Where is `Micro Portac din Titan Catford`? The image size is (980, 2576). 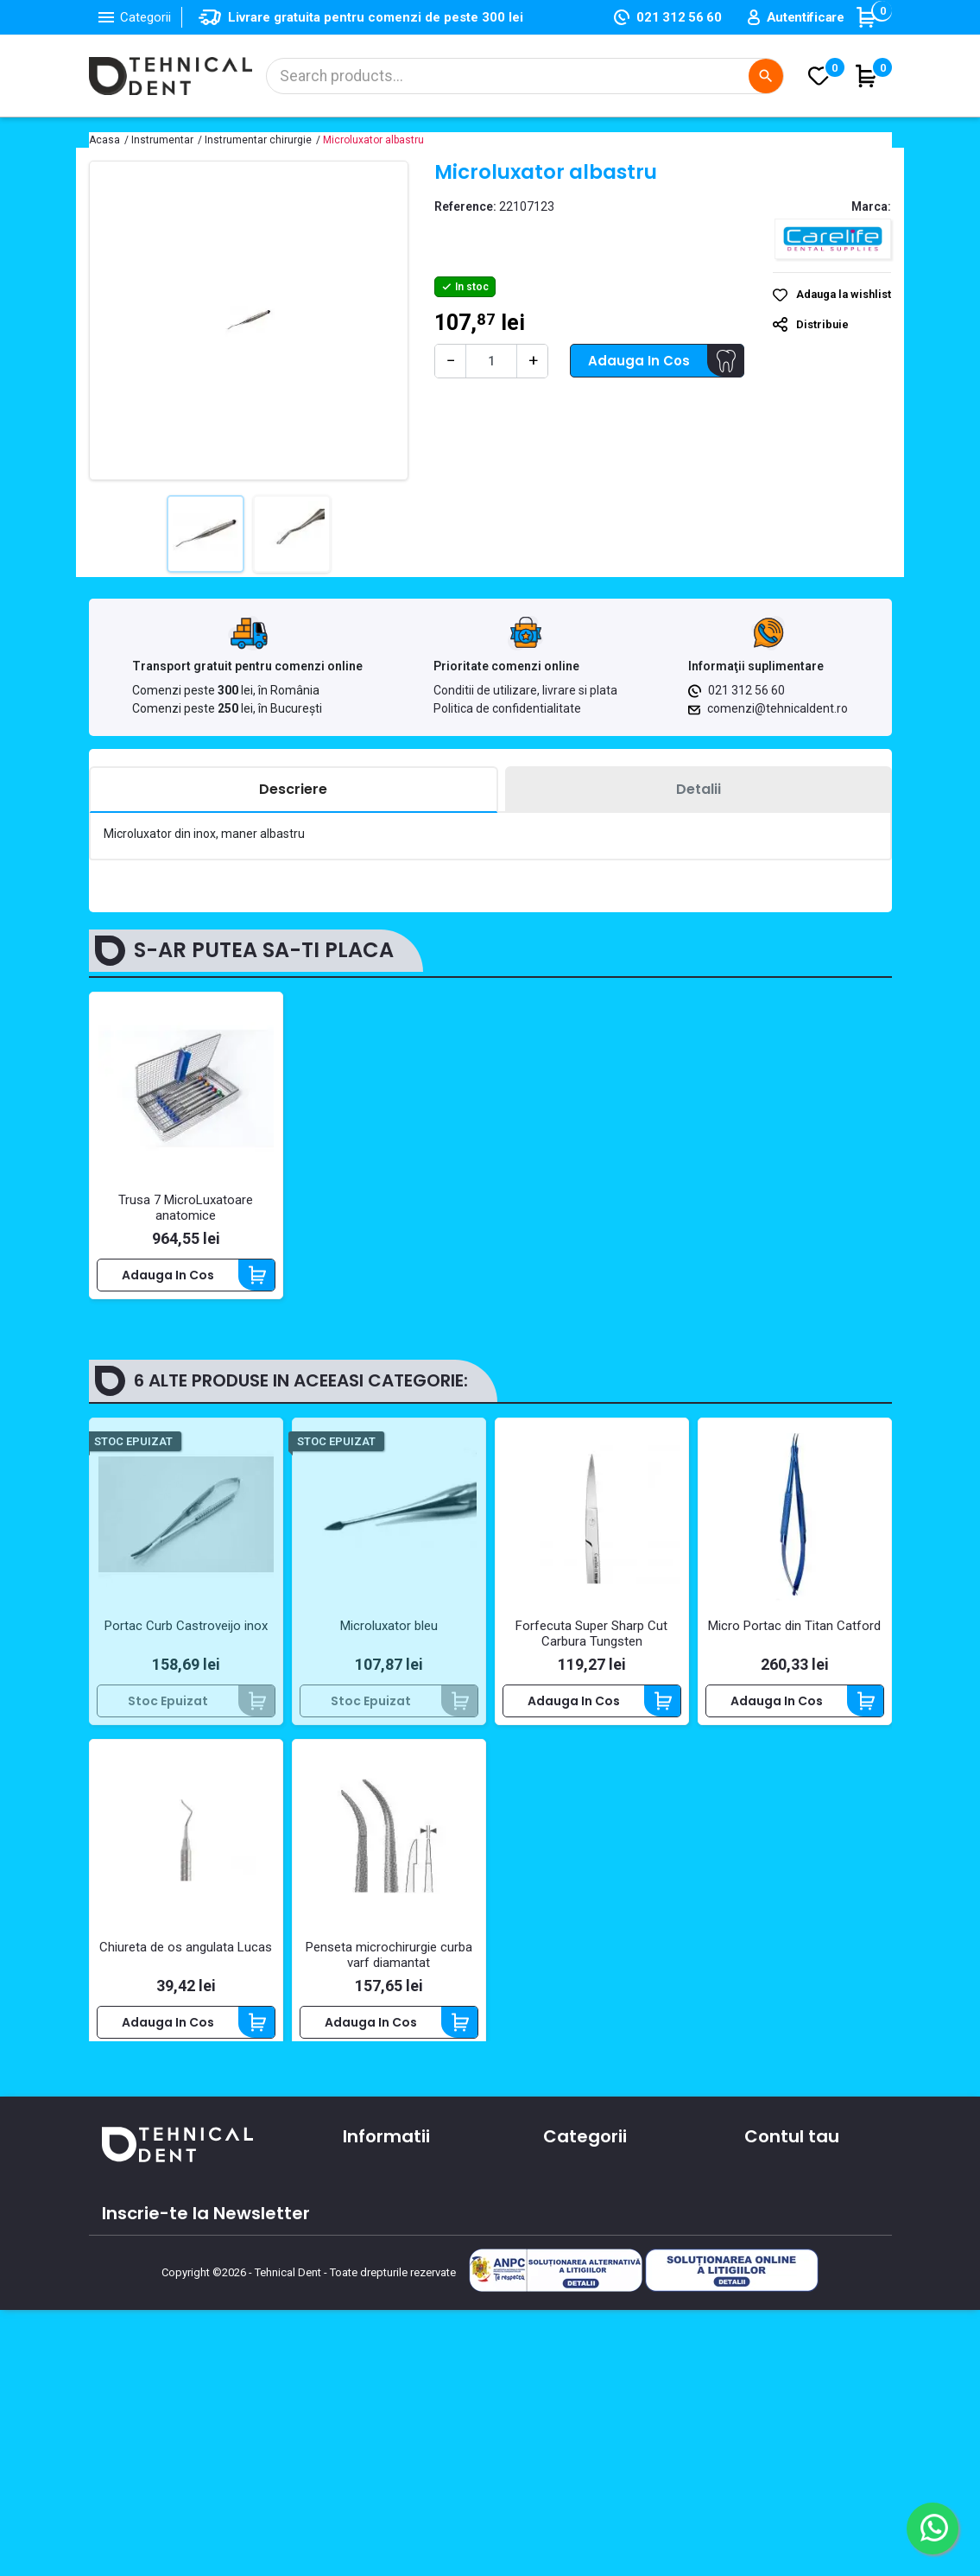 Micro Portac din Titan Catford is located at coordinates (794, 1634).